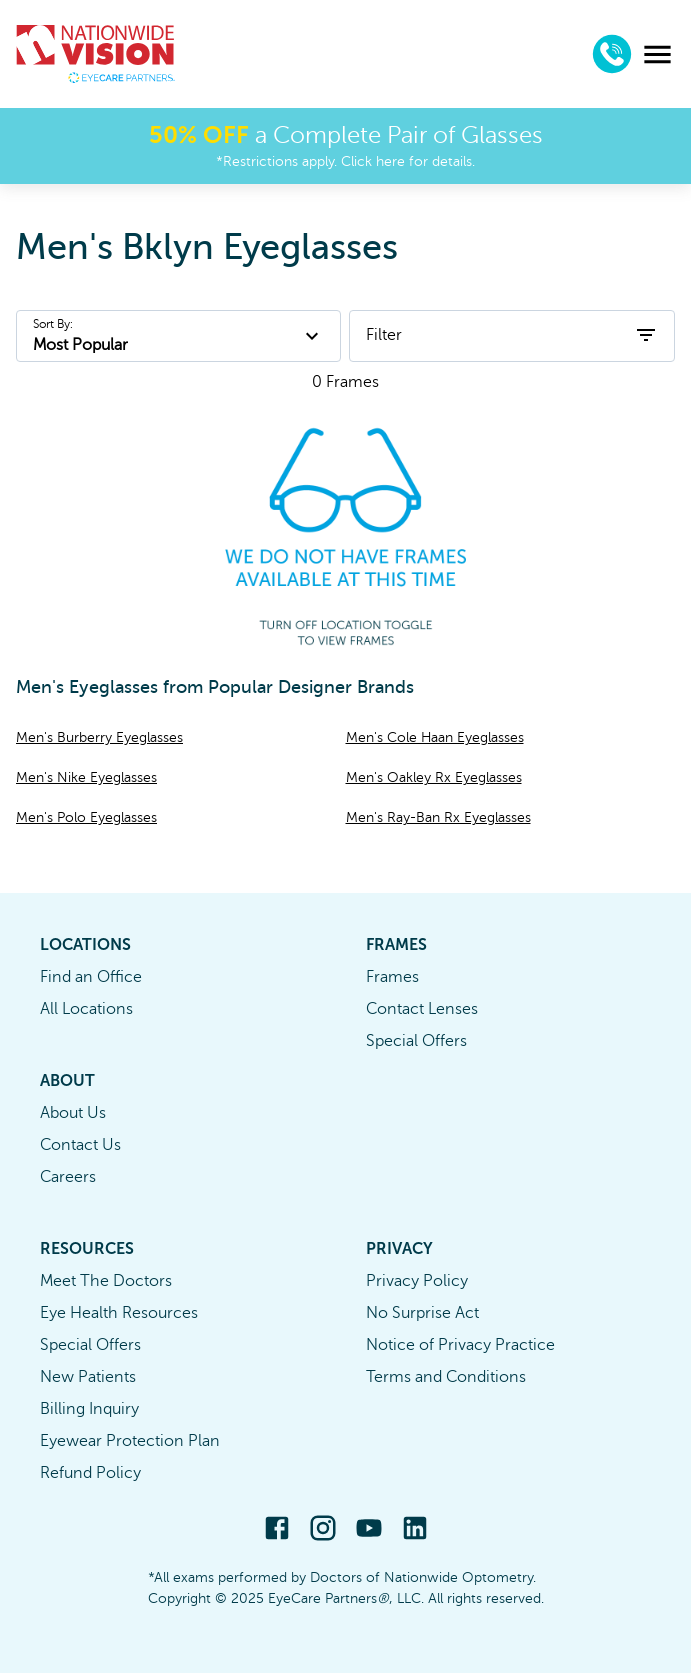  What do you see at coordinates (90, 1473) in the screenshot?
I see `Refund Policy` at bounding box center [90, 1473].